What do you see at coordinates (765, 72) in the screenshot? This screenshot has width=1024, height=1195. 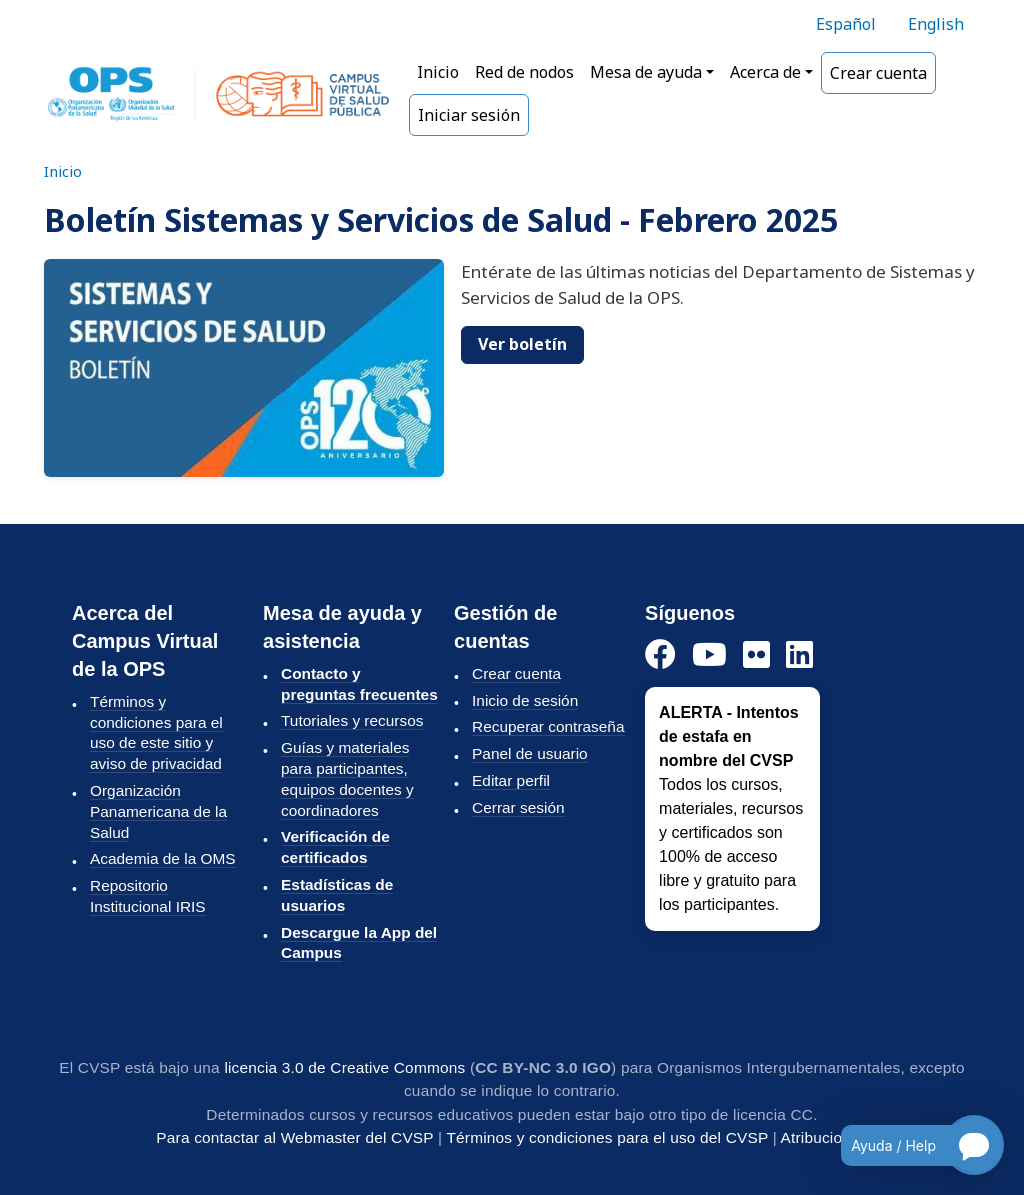 I see `Acerca de` at bounding box center [765, 72].